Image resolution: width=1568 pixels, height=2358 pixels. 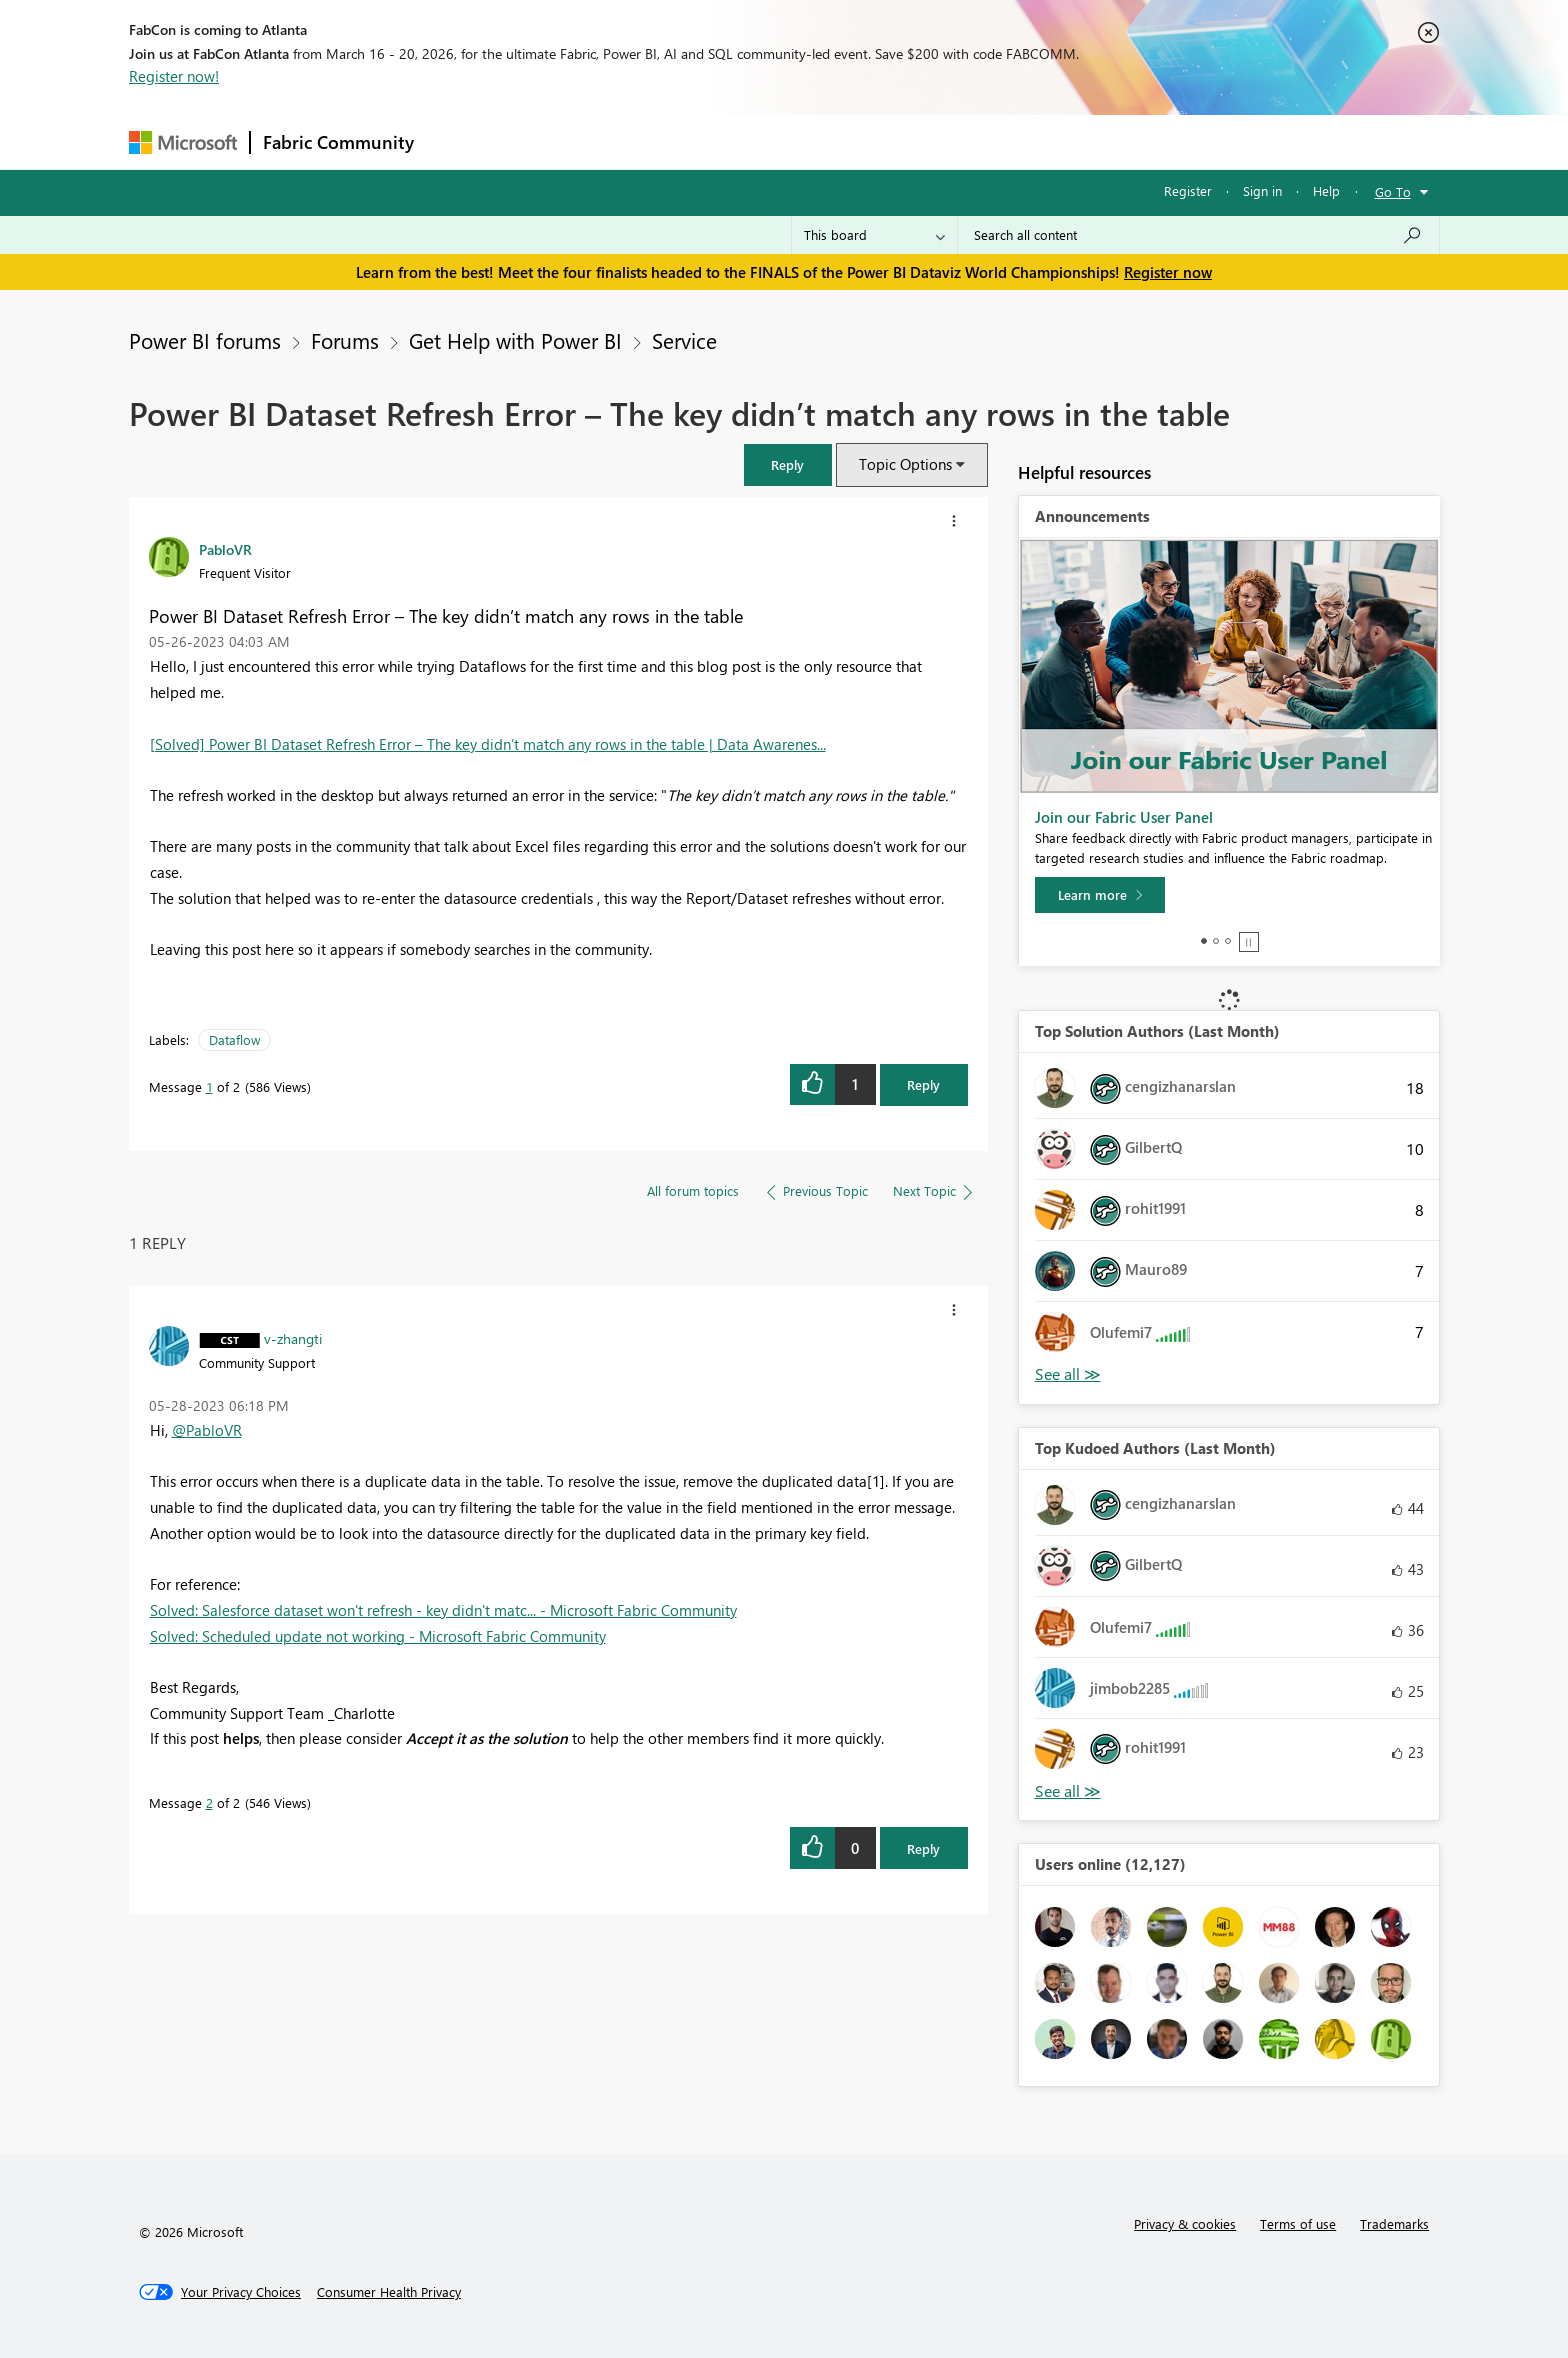 I want to click on Solved: Salesforce dataset won't refresh - key didn't matc... - Microsoft Fabric Community, so click(x=443, y=1610).